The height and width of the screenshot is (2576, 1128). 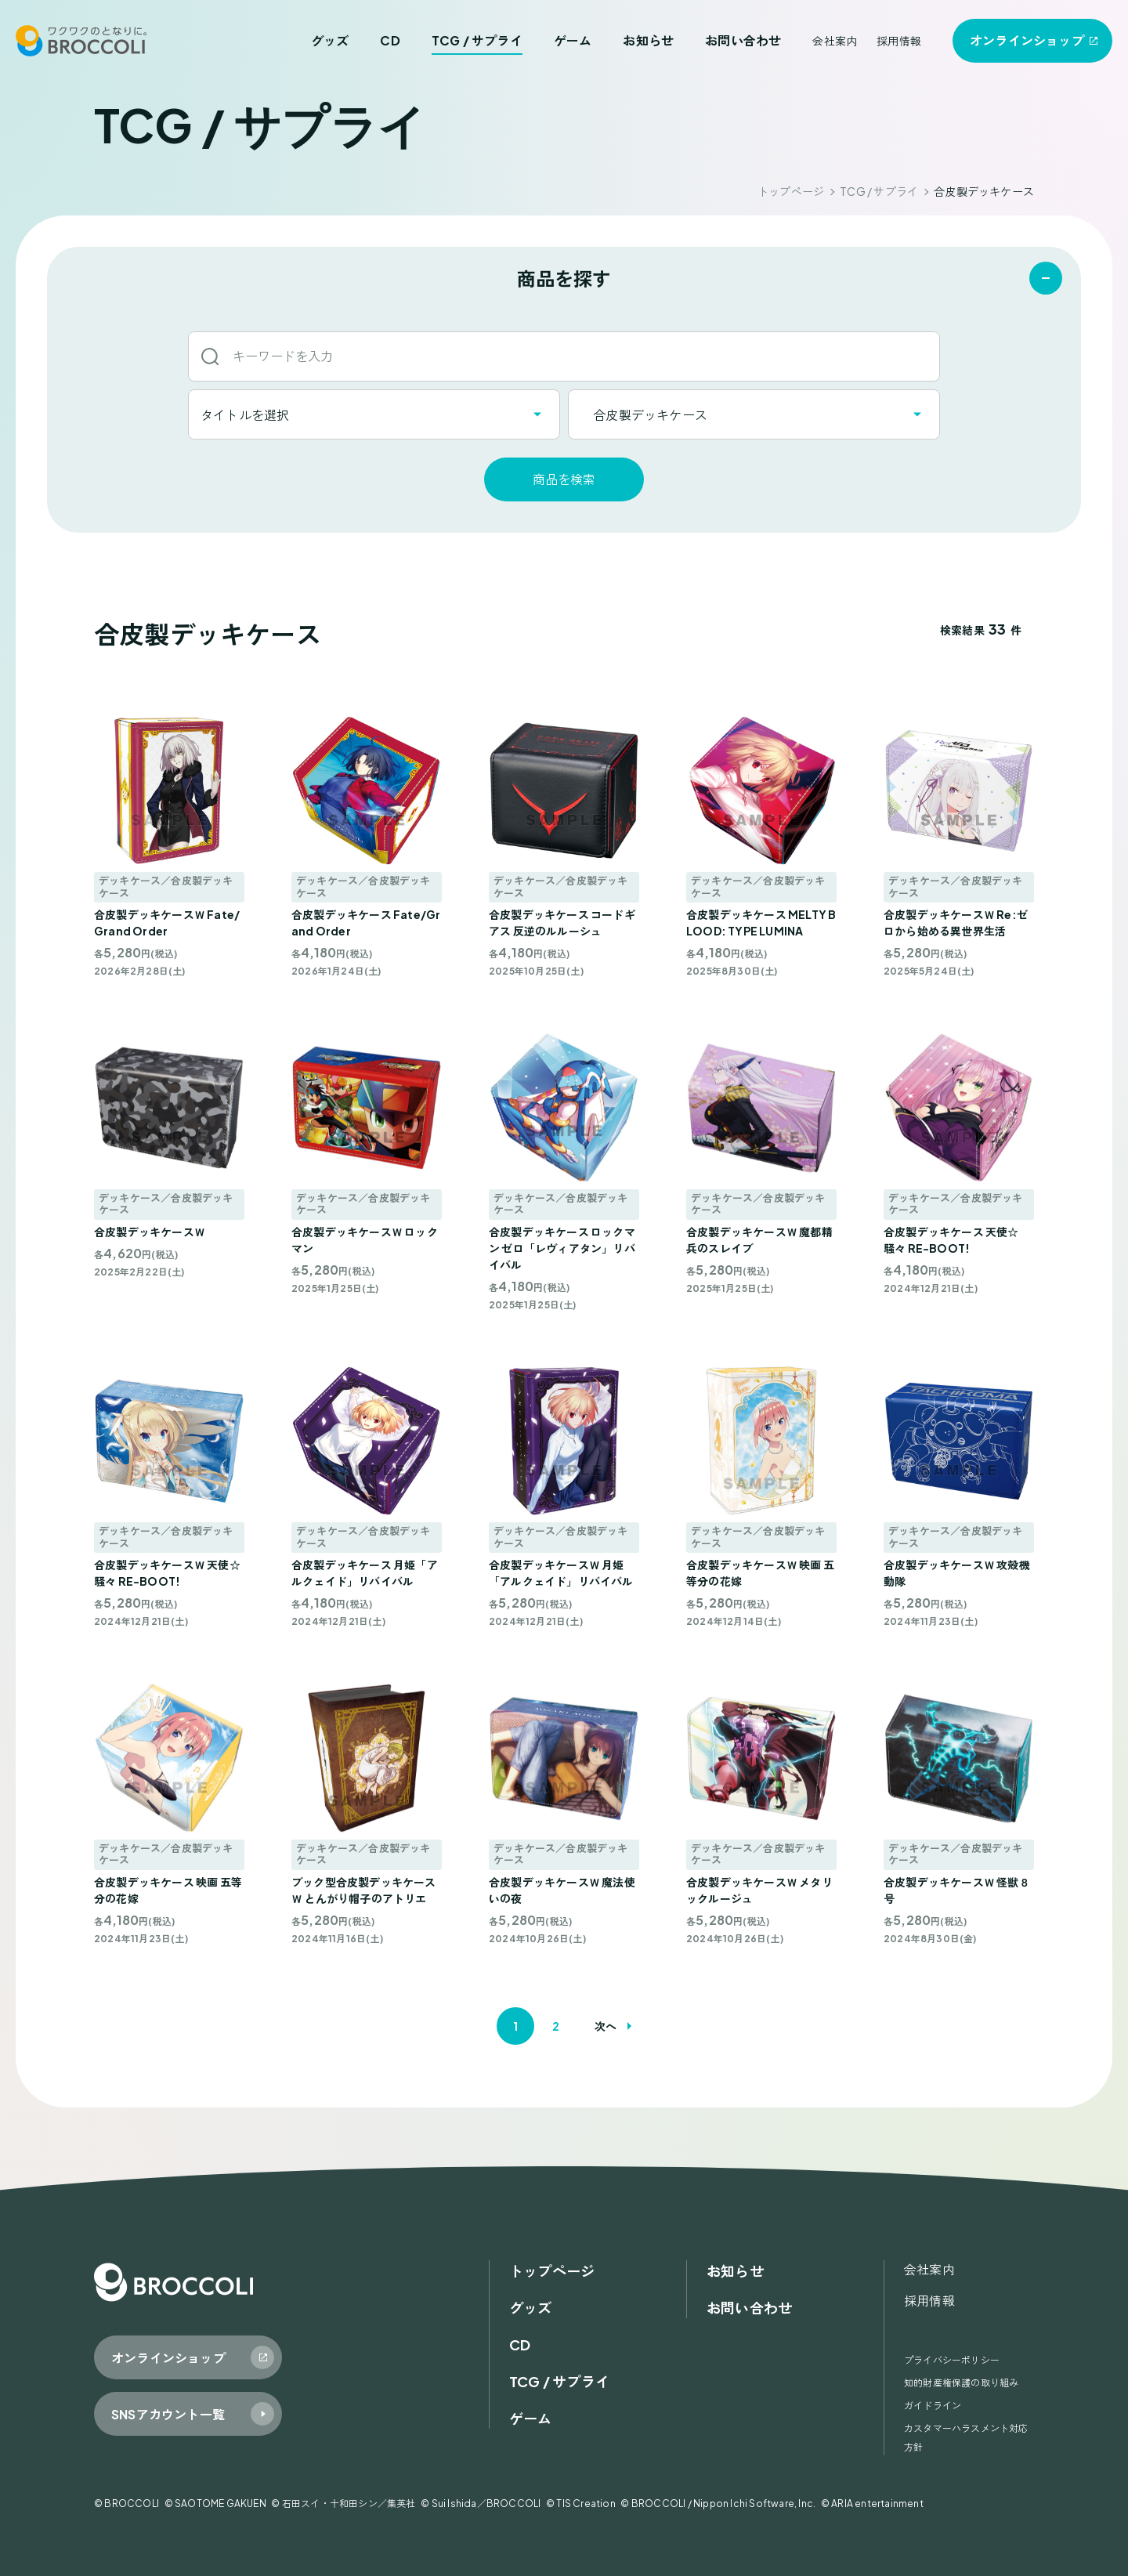 I want to click on CD, so click(x=390, y=40).